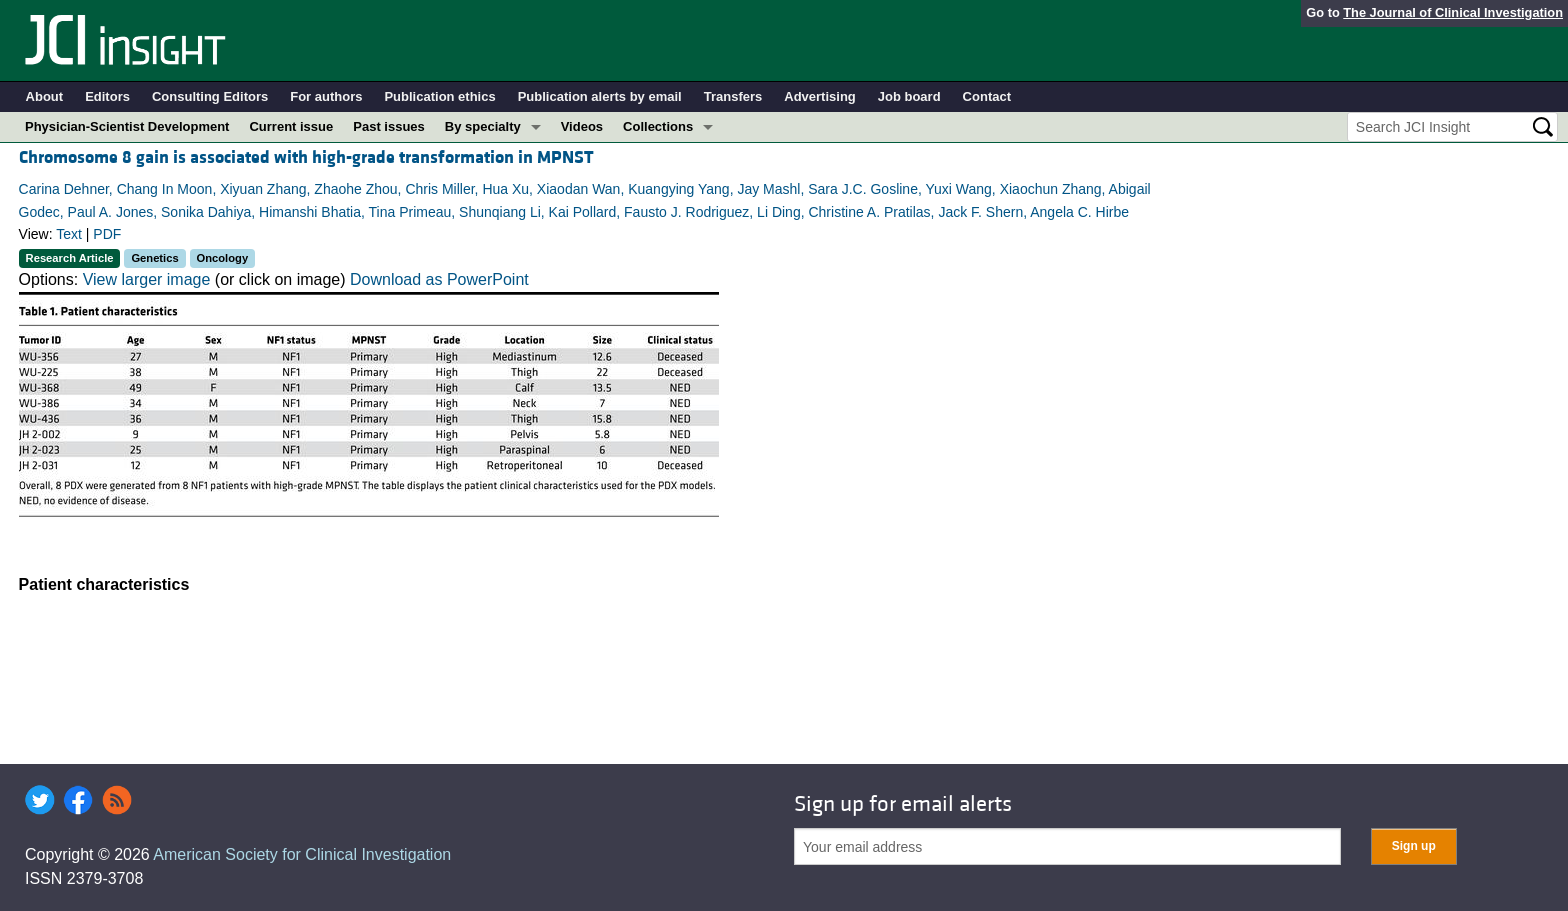 This screenshot has width=1568, height=911. What do you see at coordinates (389, 126) in the screenshot?
I see `Past issues` at bounding box center [389, 126].